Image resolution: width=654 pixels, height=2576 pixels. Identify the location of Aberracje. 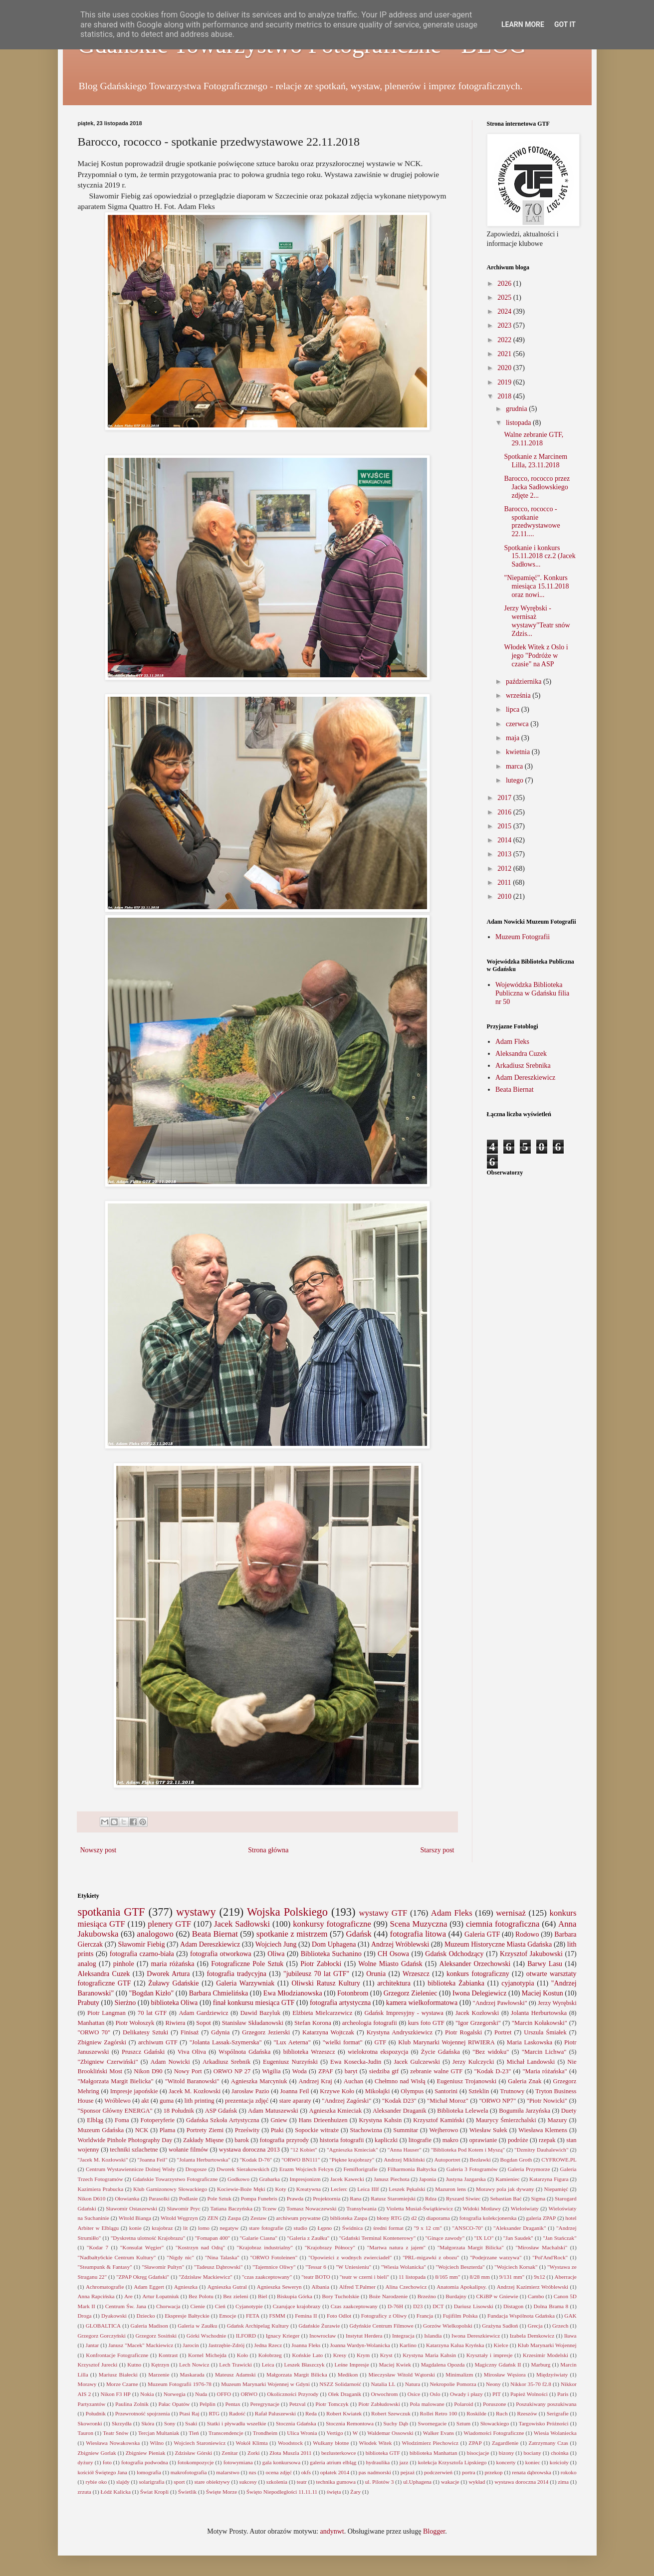
(566, 2277).